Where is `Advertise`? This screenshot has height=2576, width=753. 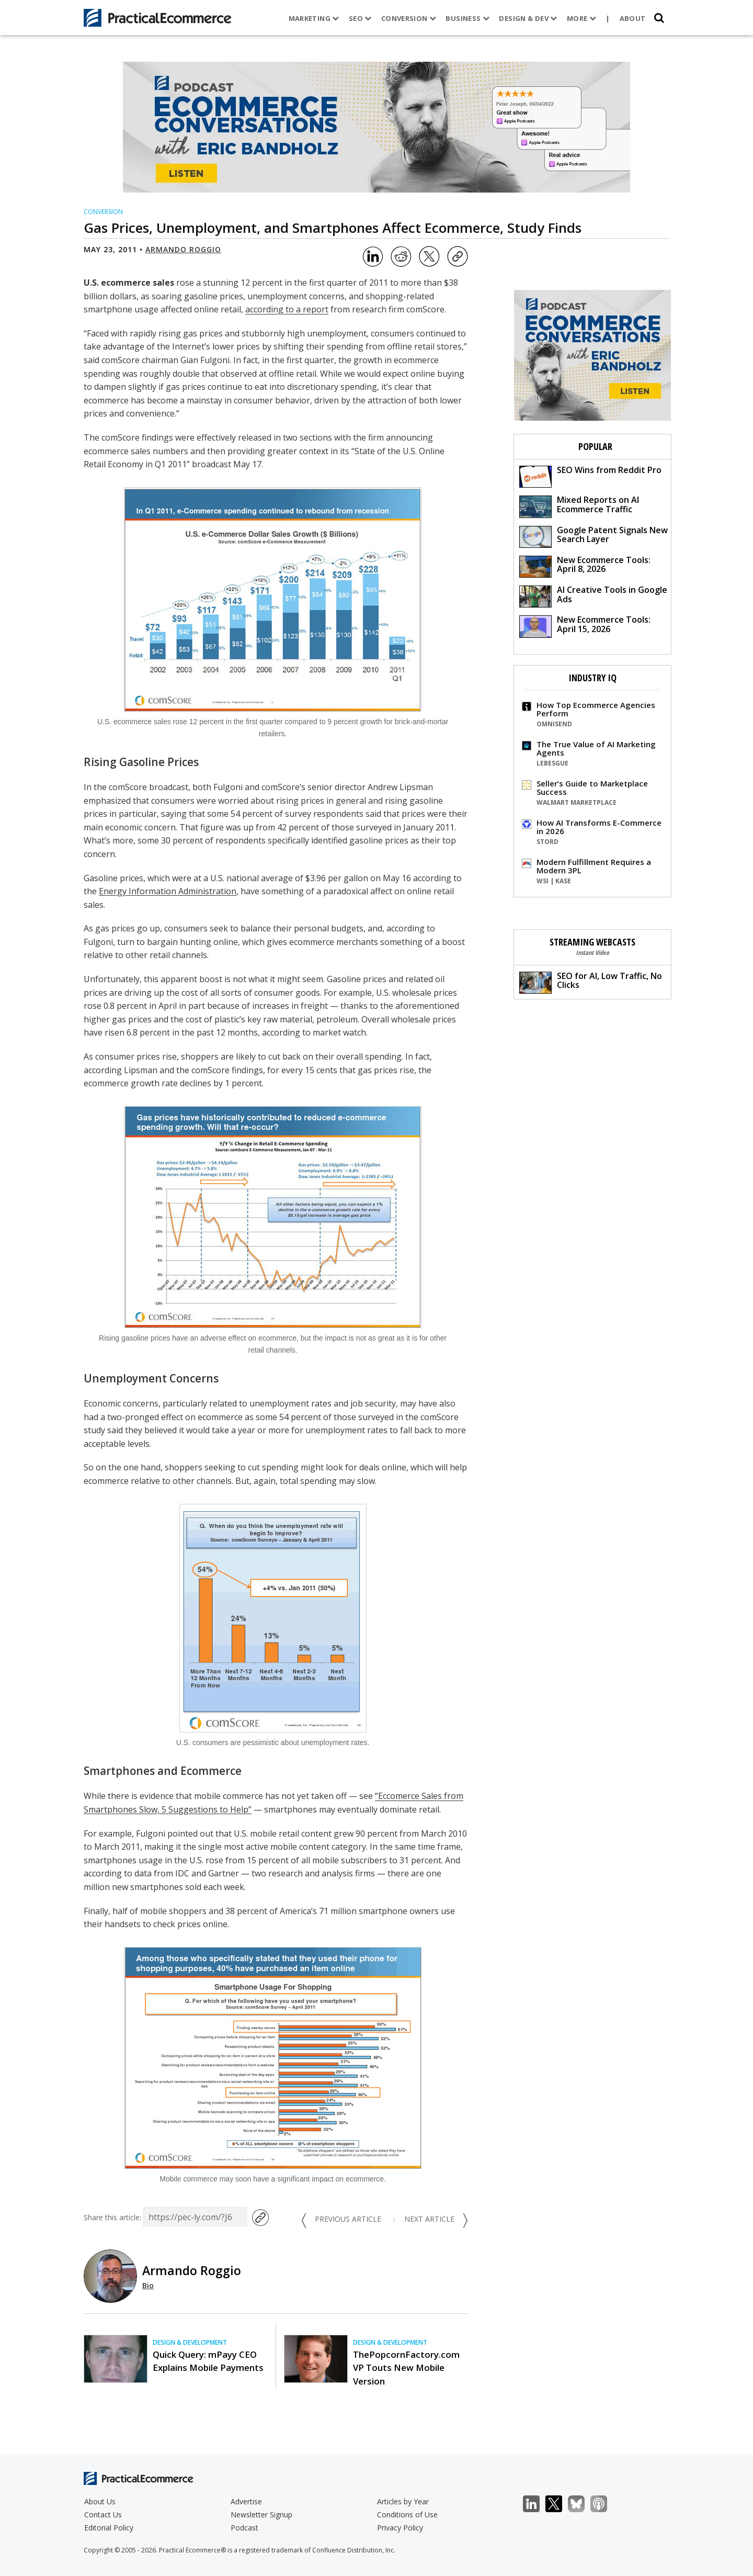
Advertise is located at coordinates (246, 2501).